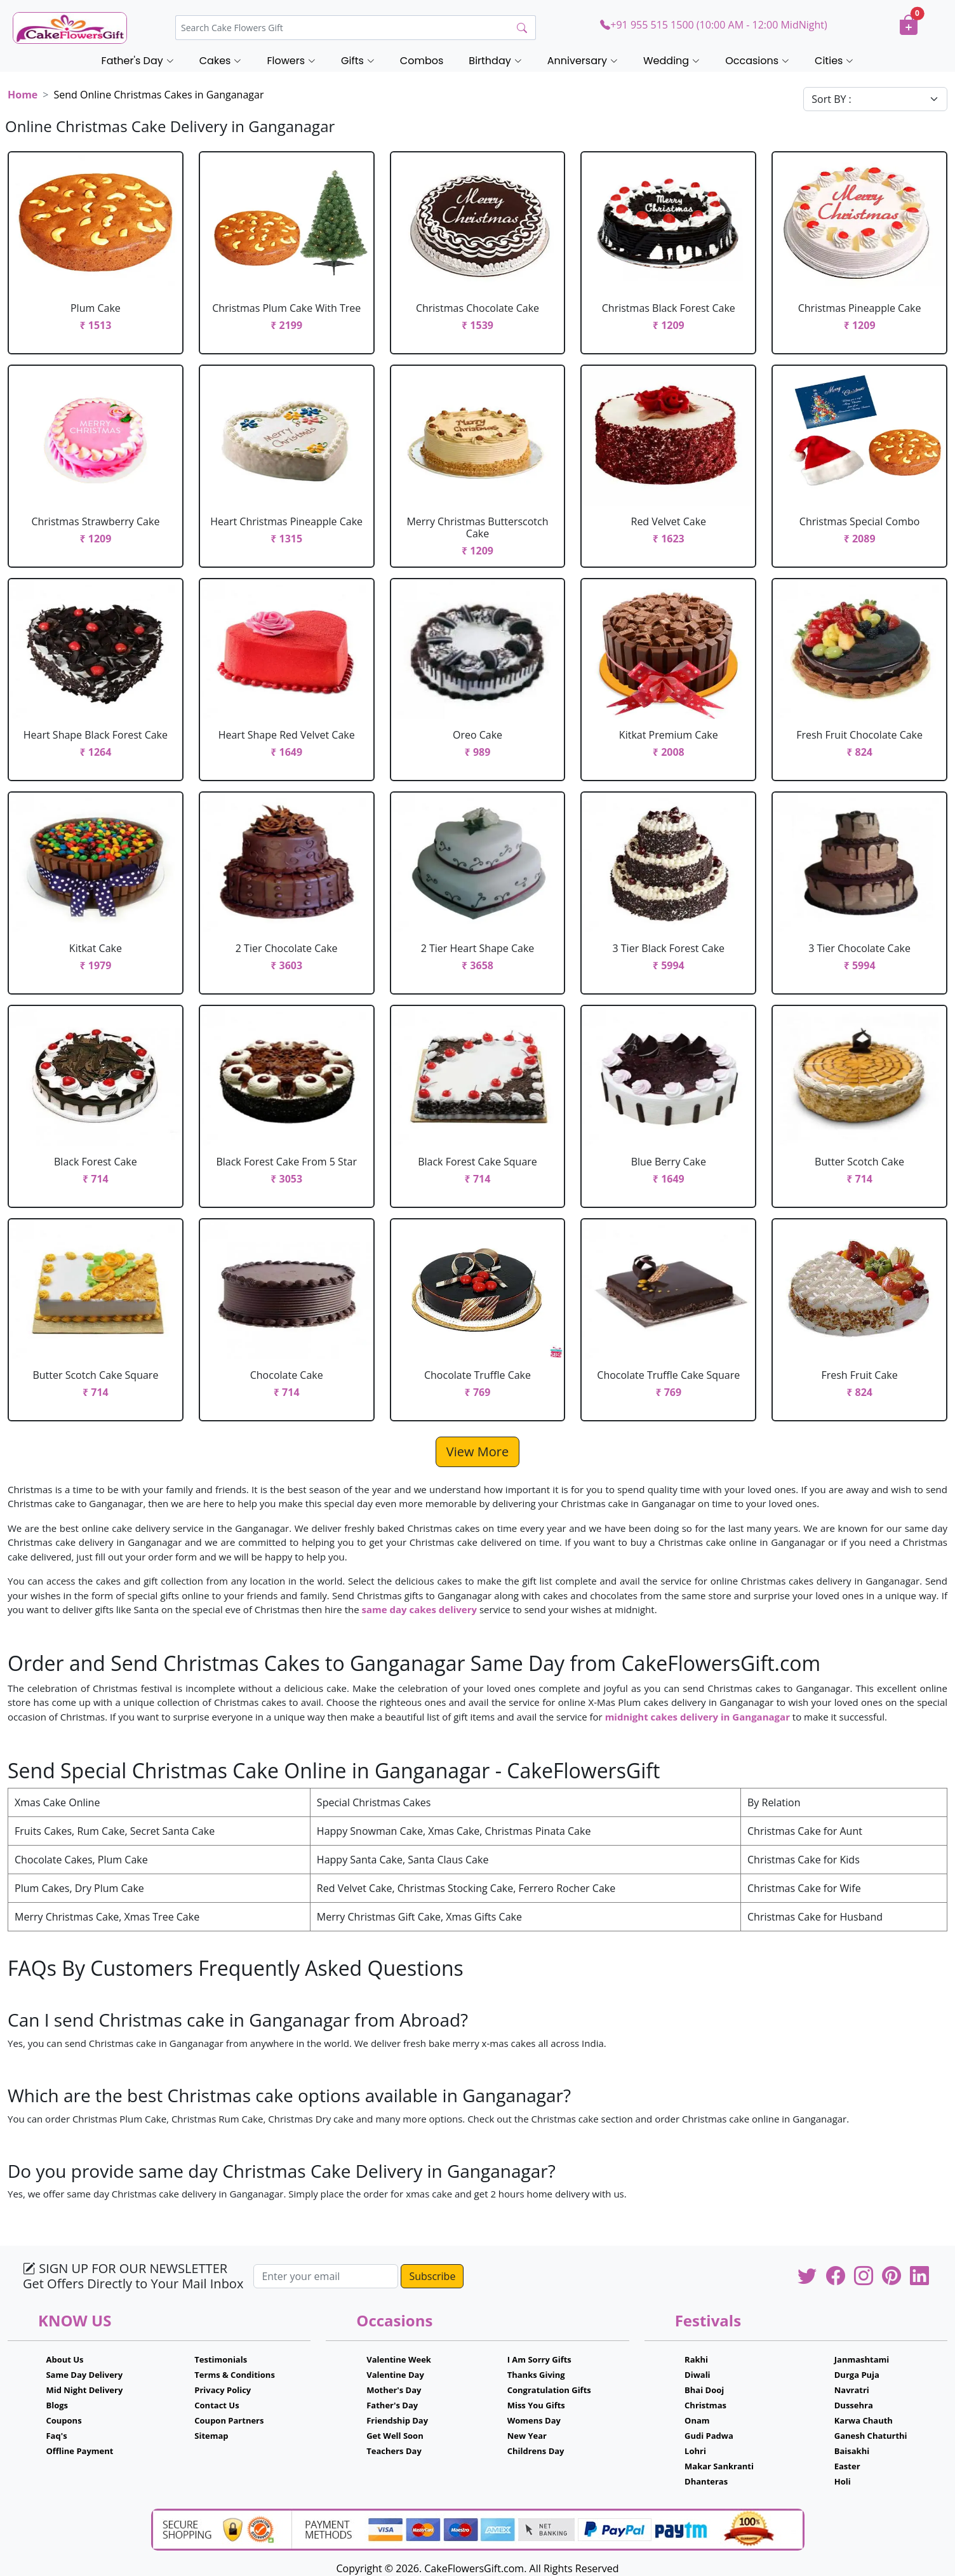 Image resolution: width=955 pixels, height=2576 pixels. What do you see at coordinates (84, 2374) in the screenshot?
I see `Same Day Delivery` at bounding box center [84, 2374].